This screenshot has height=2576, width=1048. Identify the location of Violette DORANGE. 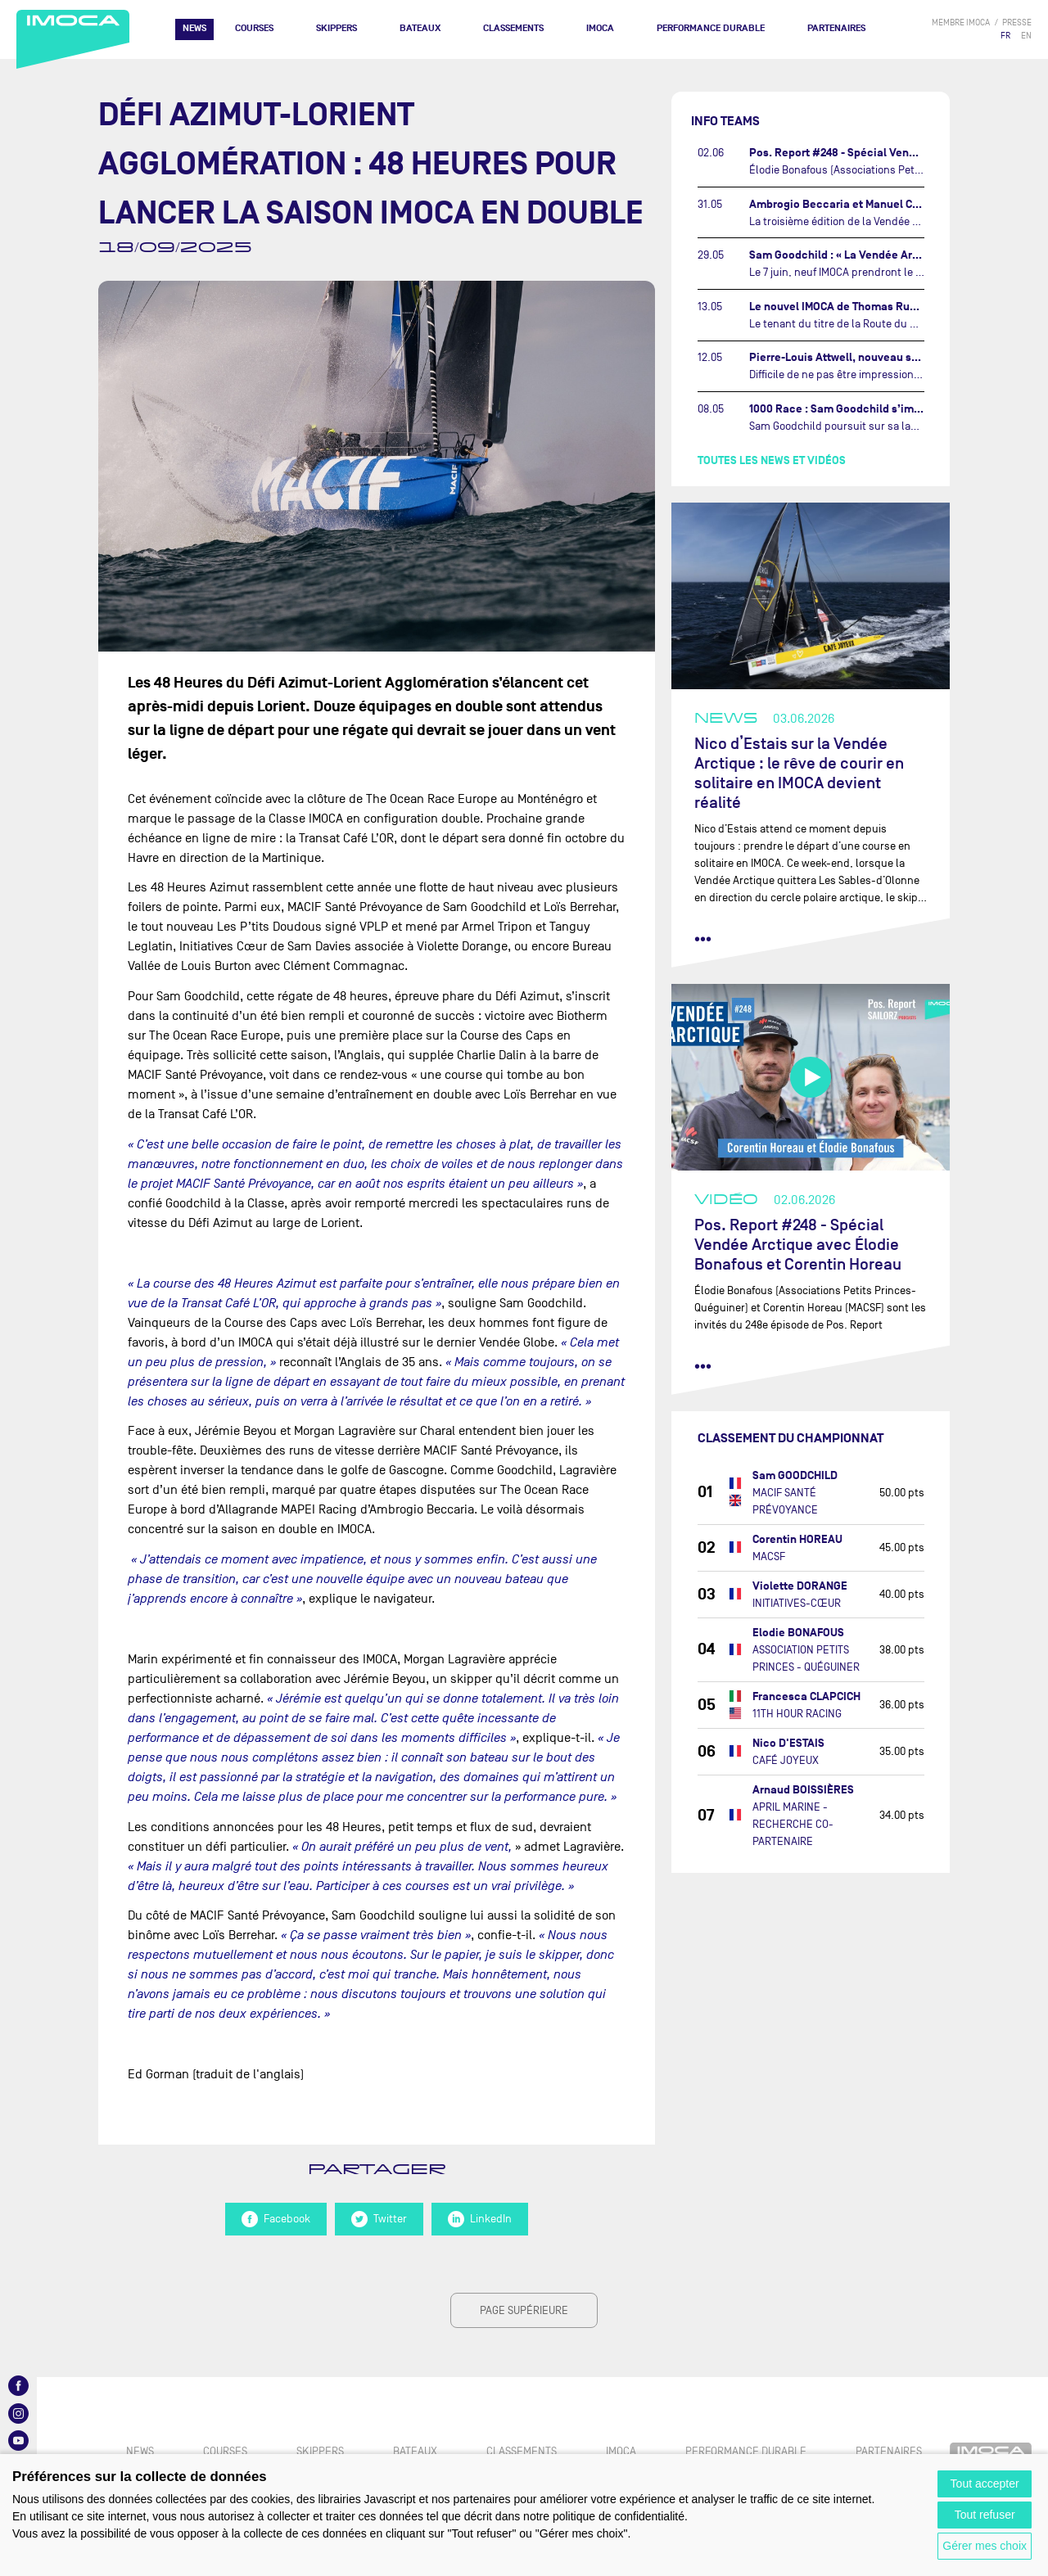
(799, 1586).